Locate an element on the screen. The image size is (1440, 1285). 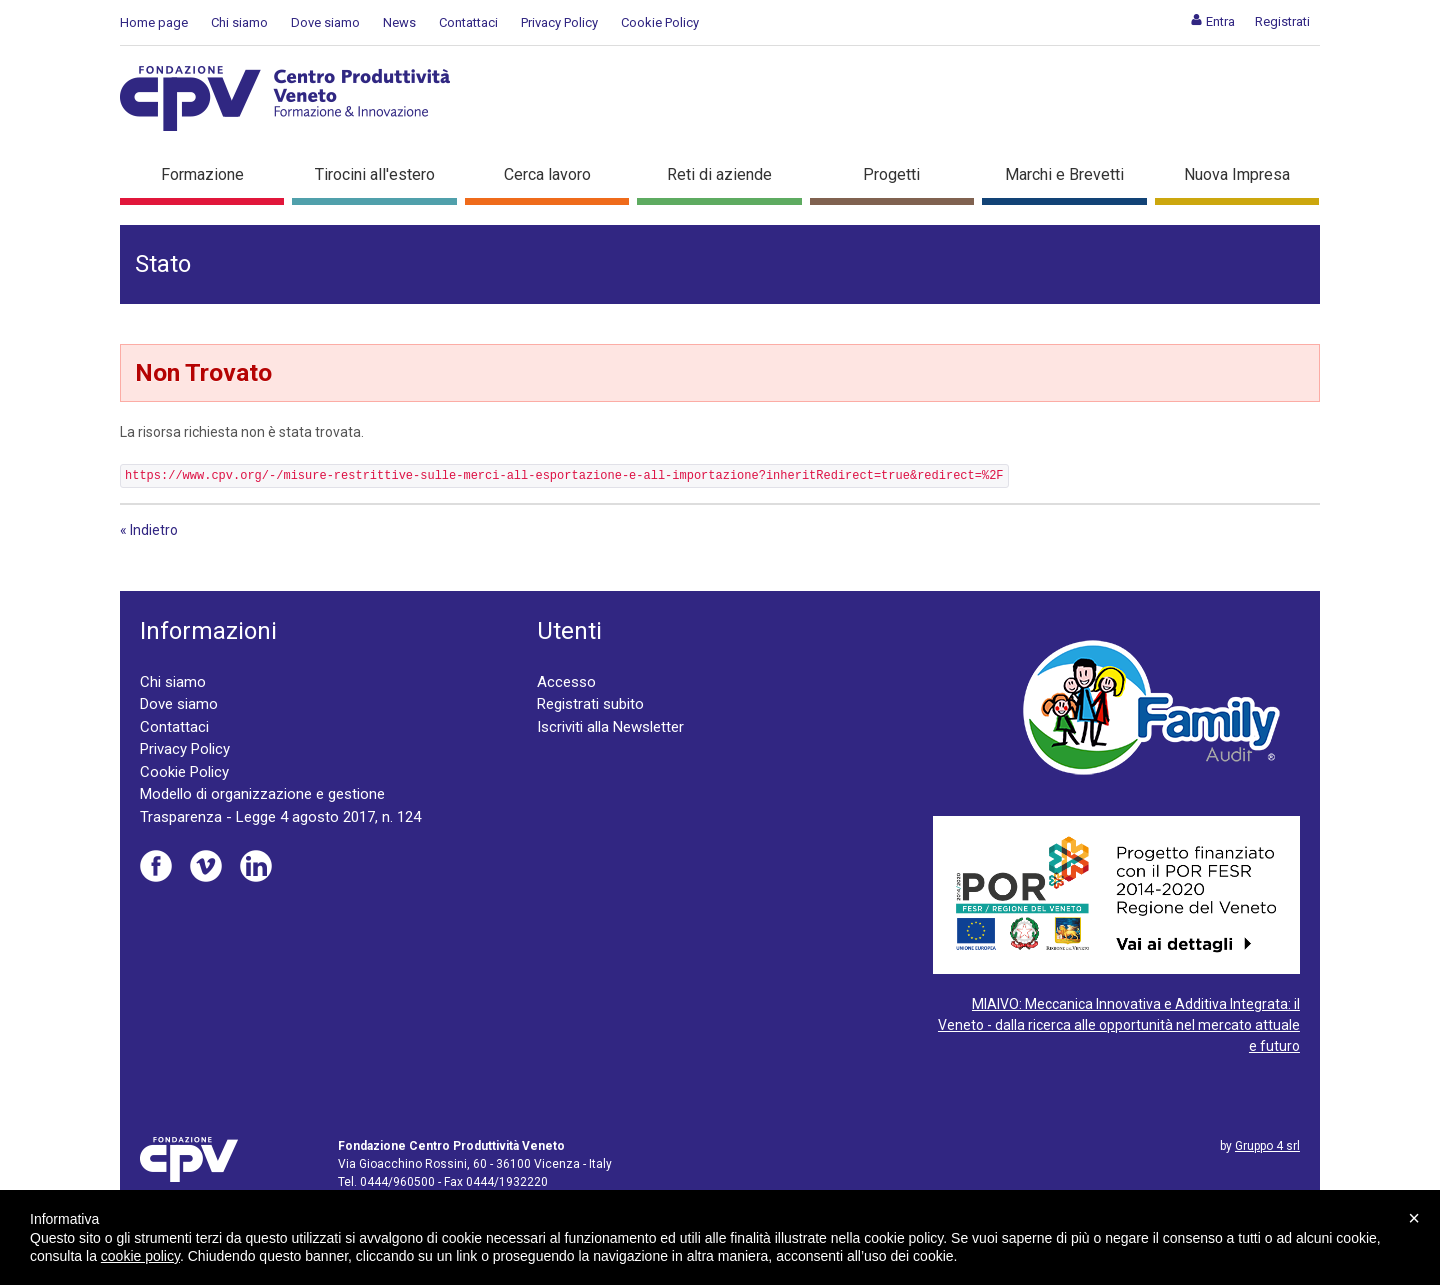
Dove siamo is located at coordinates (325, 22).